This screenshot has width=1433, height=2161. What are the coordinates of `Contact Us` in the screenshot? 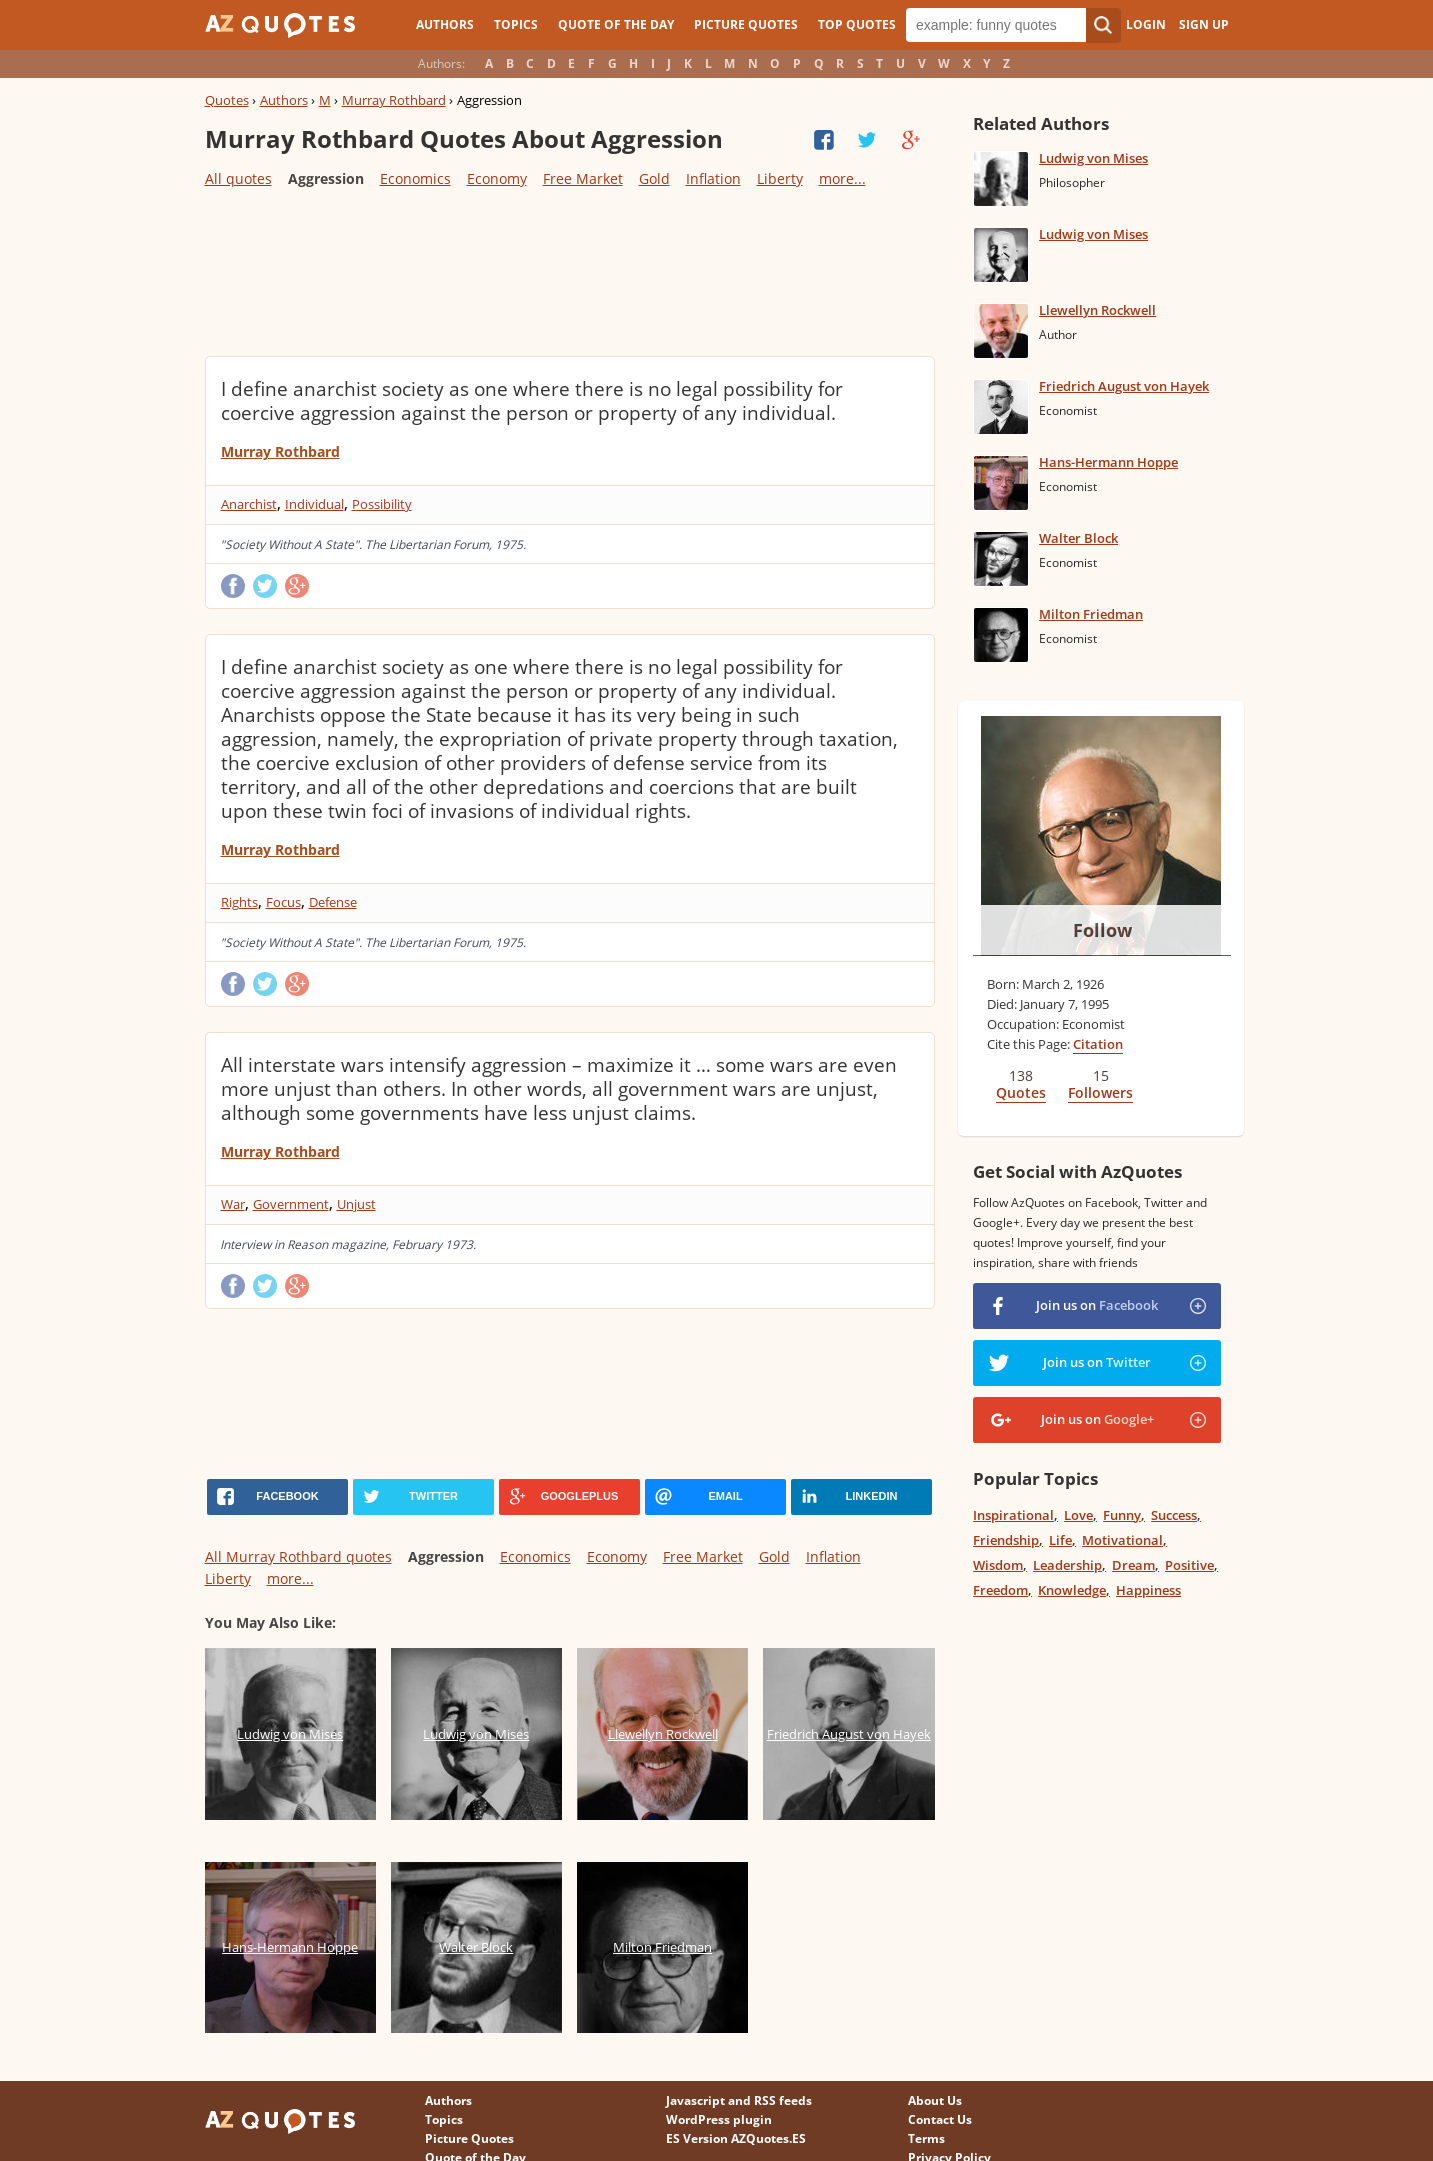 It's located at (940, 2119).